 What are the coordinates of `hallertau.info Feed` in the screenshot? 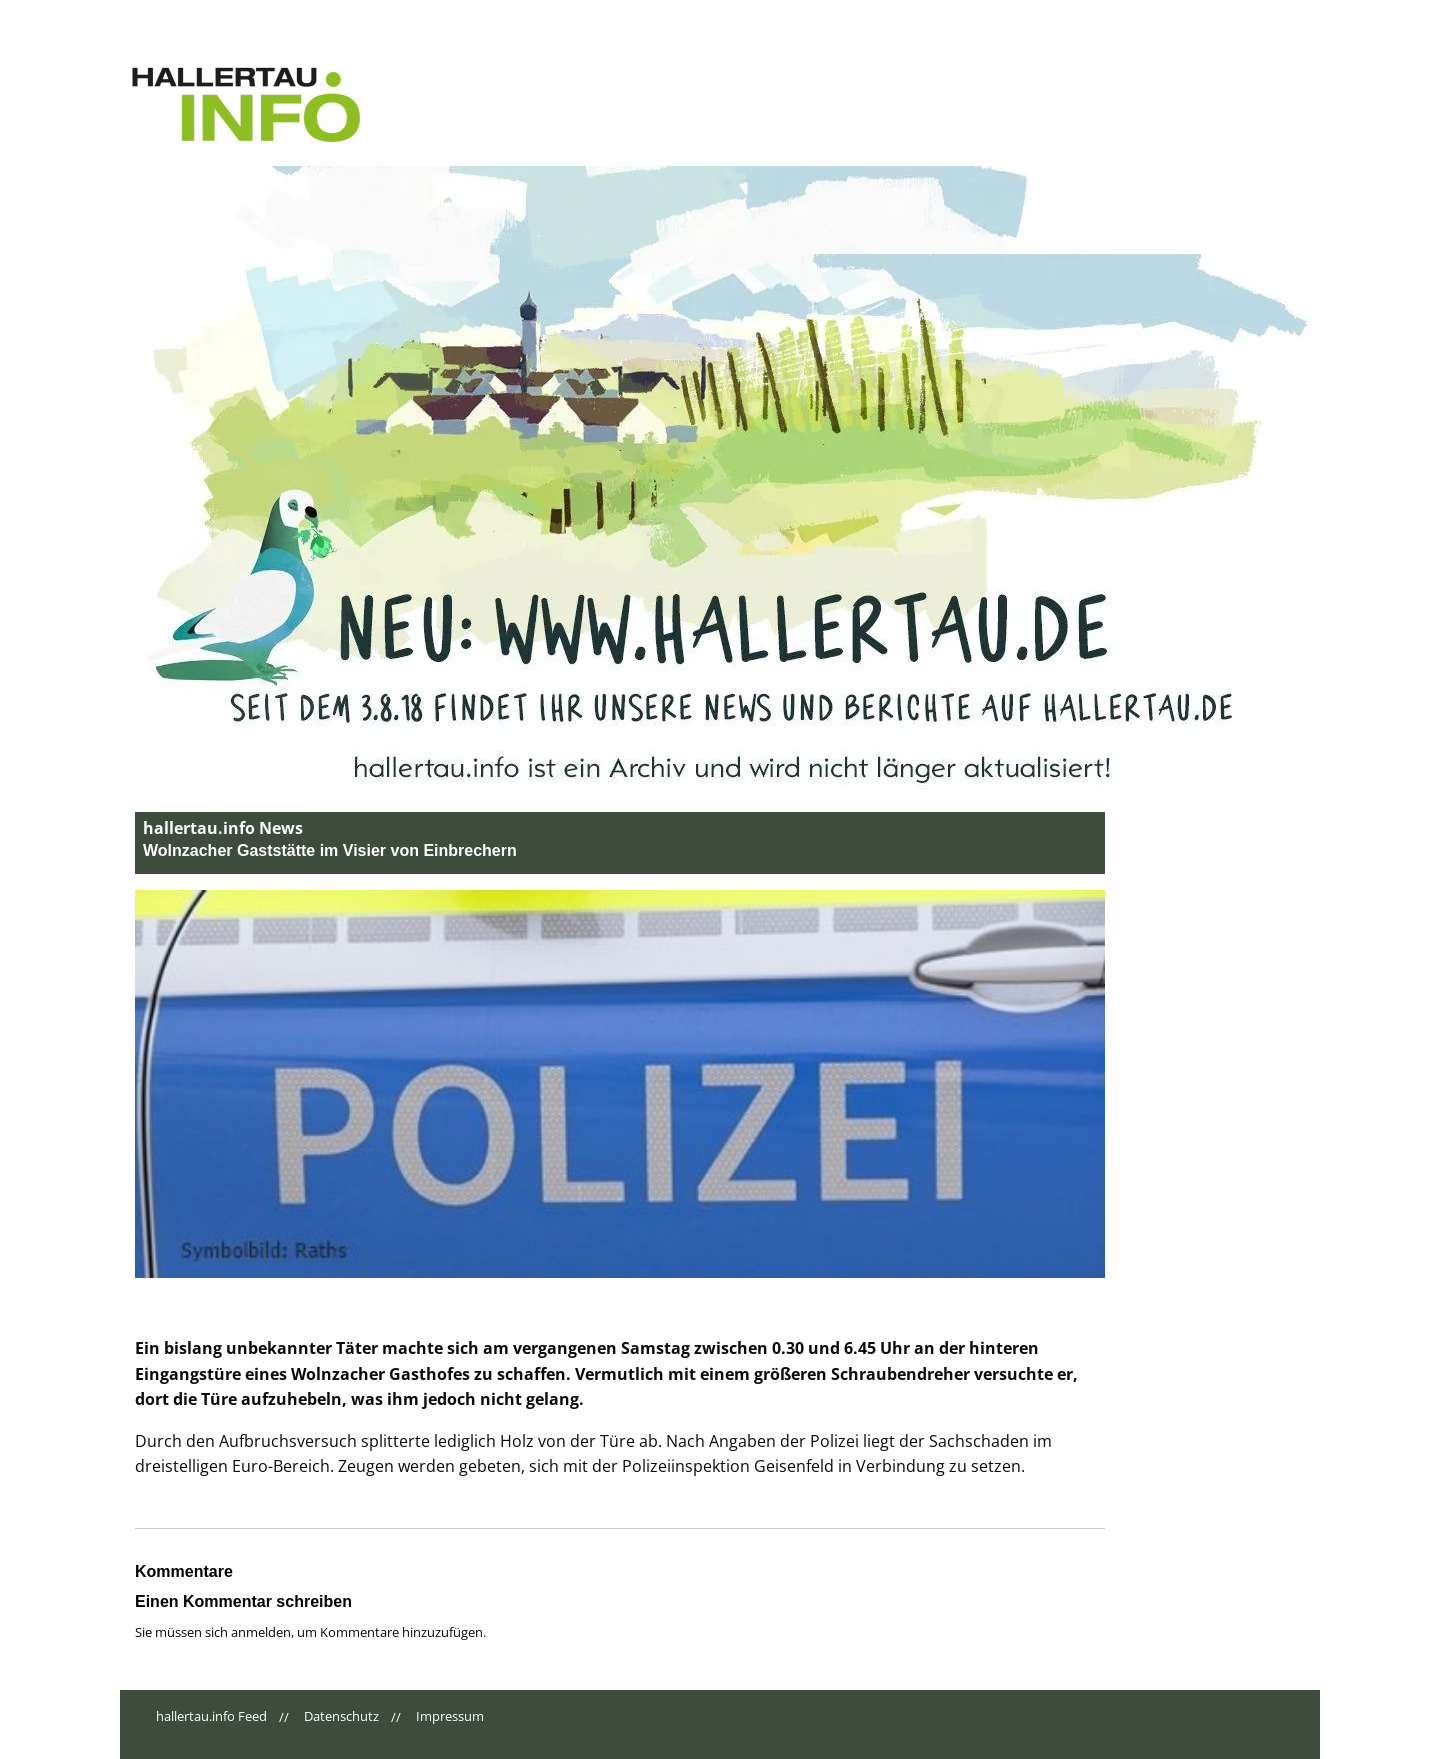 It's located at (211, 1716).